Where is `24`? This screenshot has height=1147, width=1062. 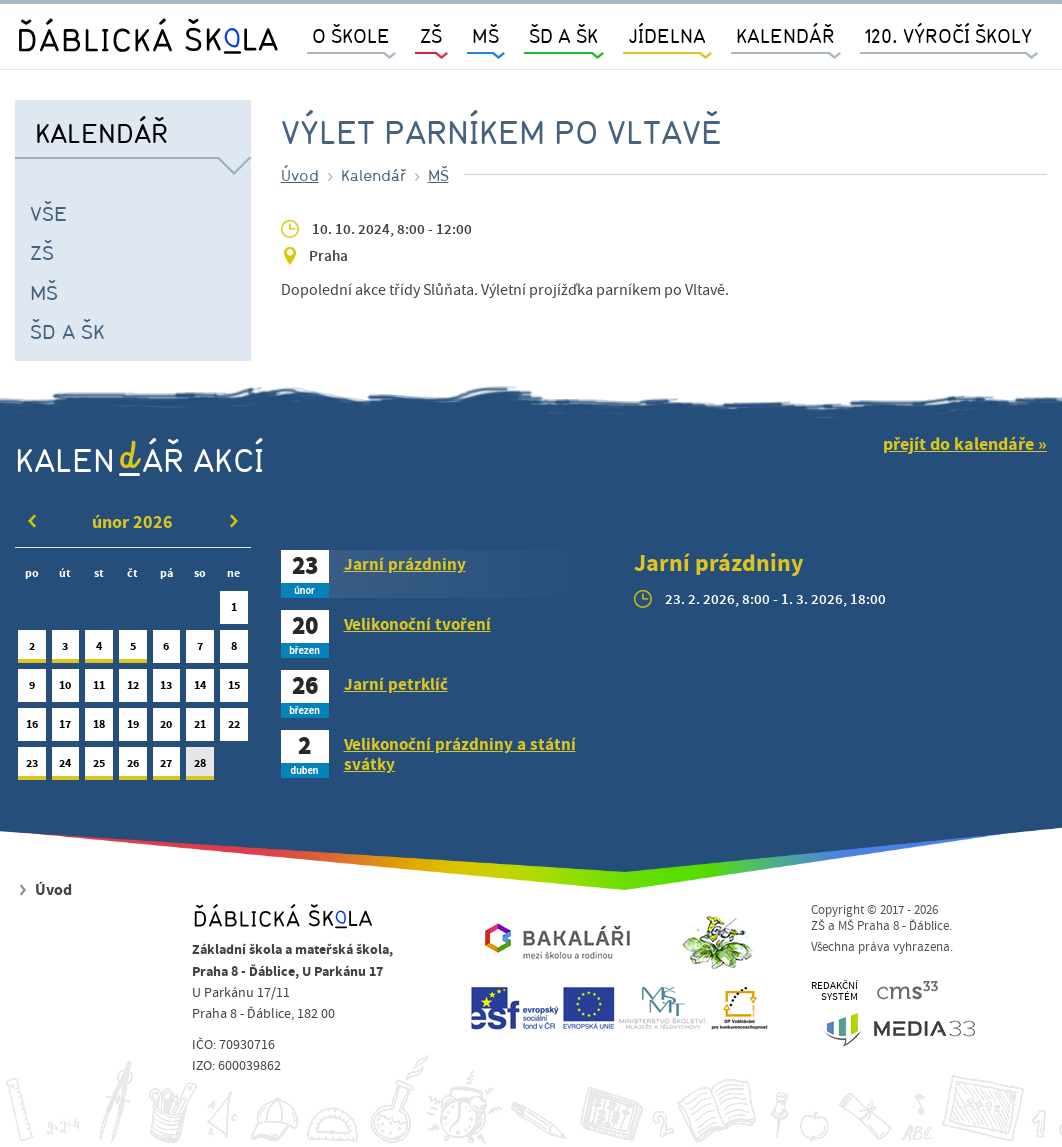
24 is located at coordinates (66, 767).